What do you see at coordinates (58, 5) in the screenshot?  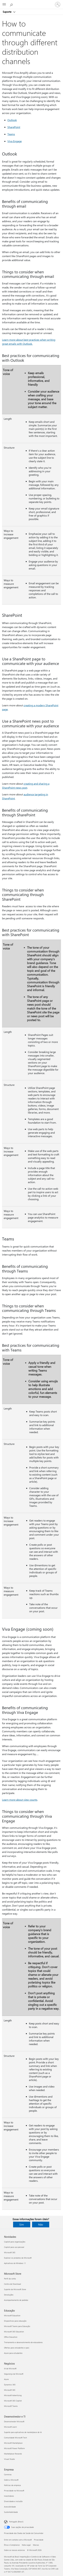 I see `[Entre em sua conta]` at bounding box center [58, 5].